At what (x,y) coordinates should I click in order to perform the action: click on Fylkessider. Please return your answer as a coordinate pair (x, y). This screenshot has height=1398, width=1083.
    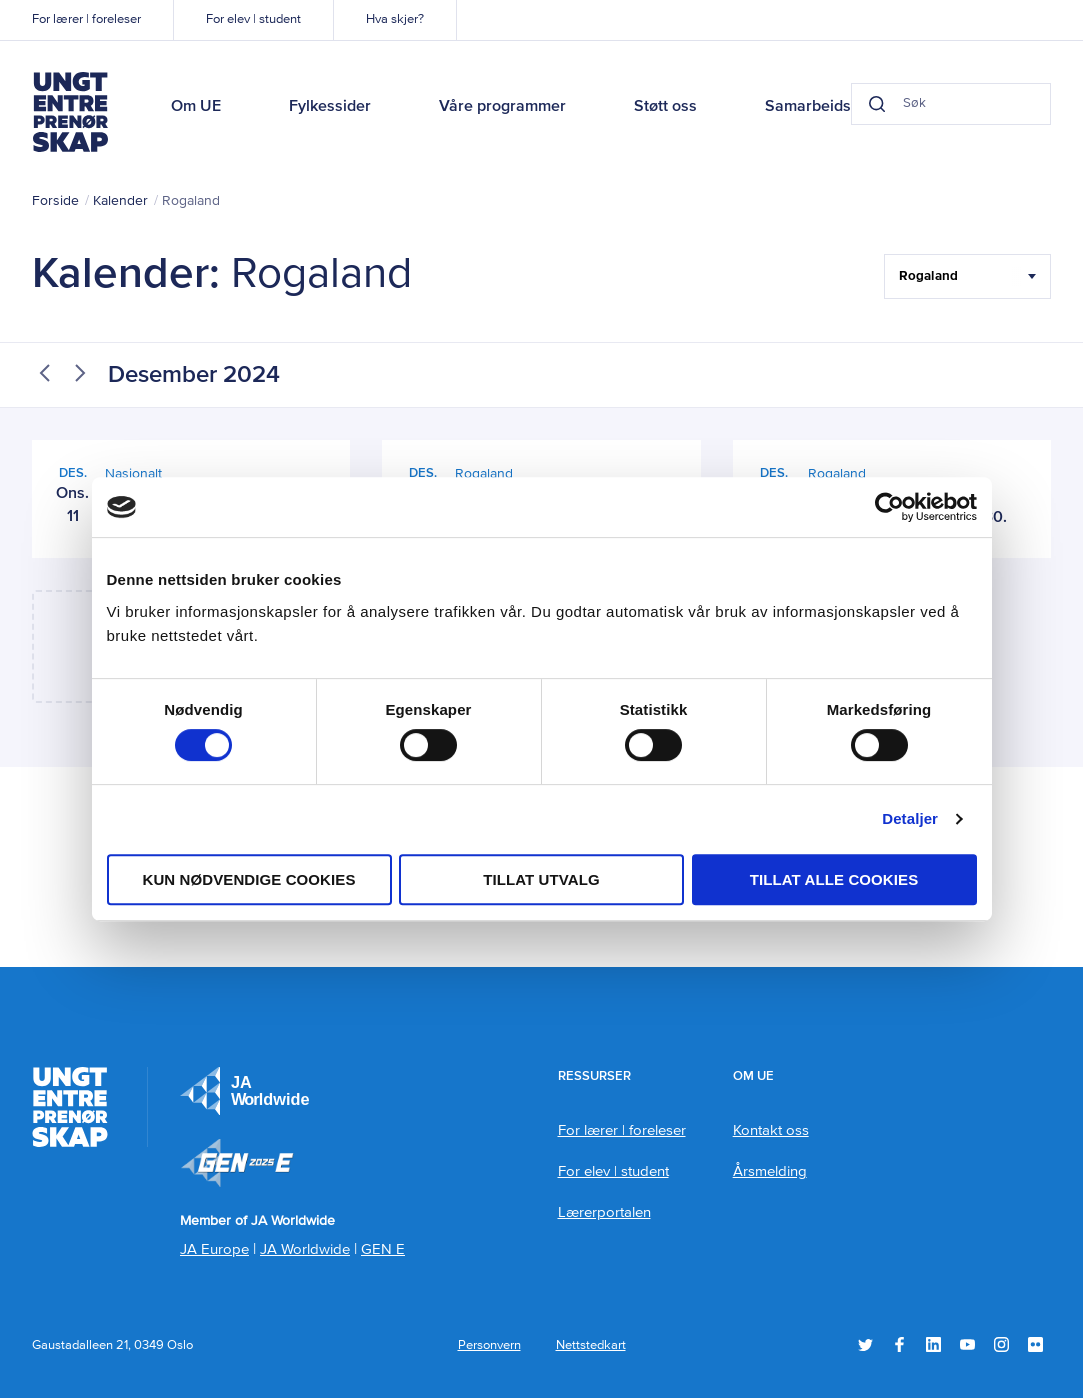
    Looking at the image, I should click on (330, 107).